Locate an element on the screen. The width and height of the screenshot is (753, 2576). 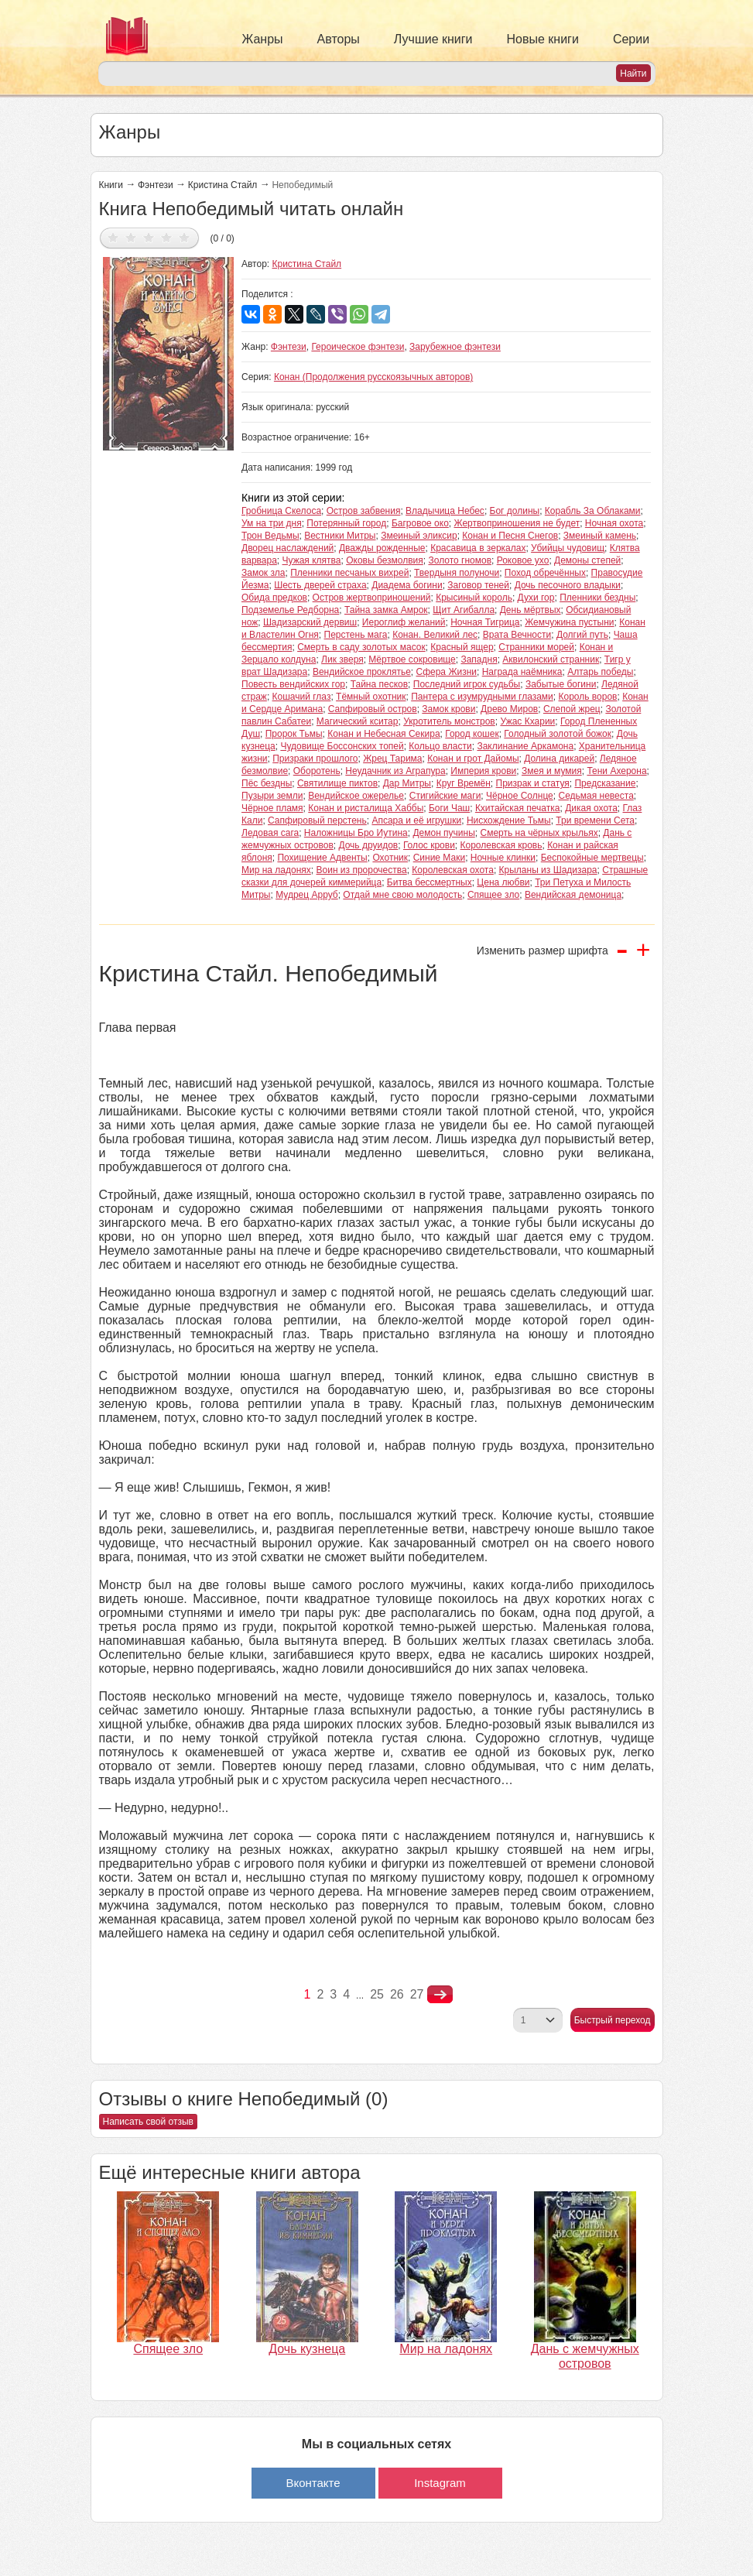
Чудовище Боссонских топей is located at coordinates (341, 746).